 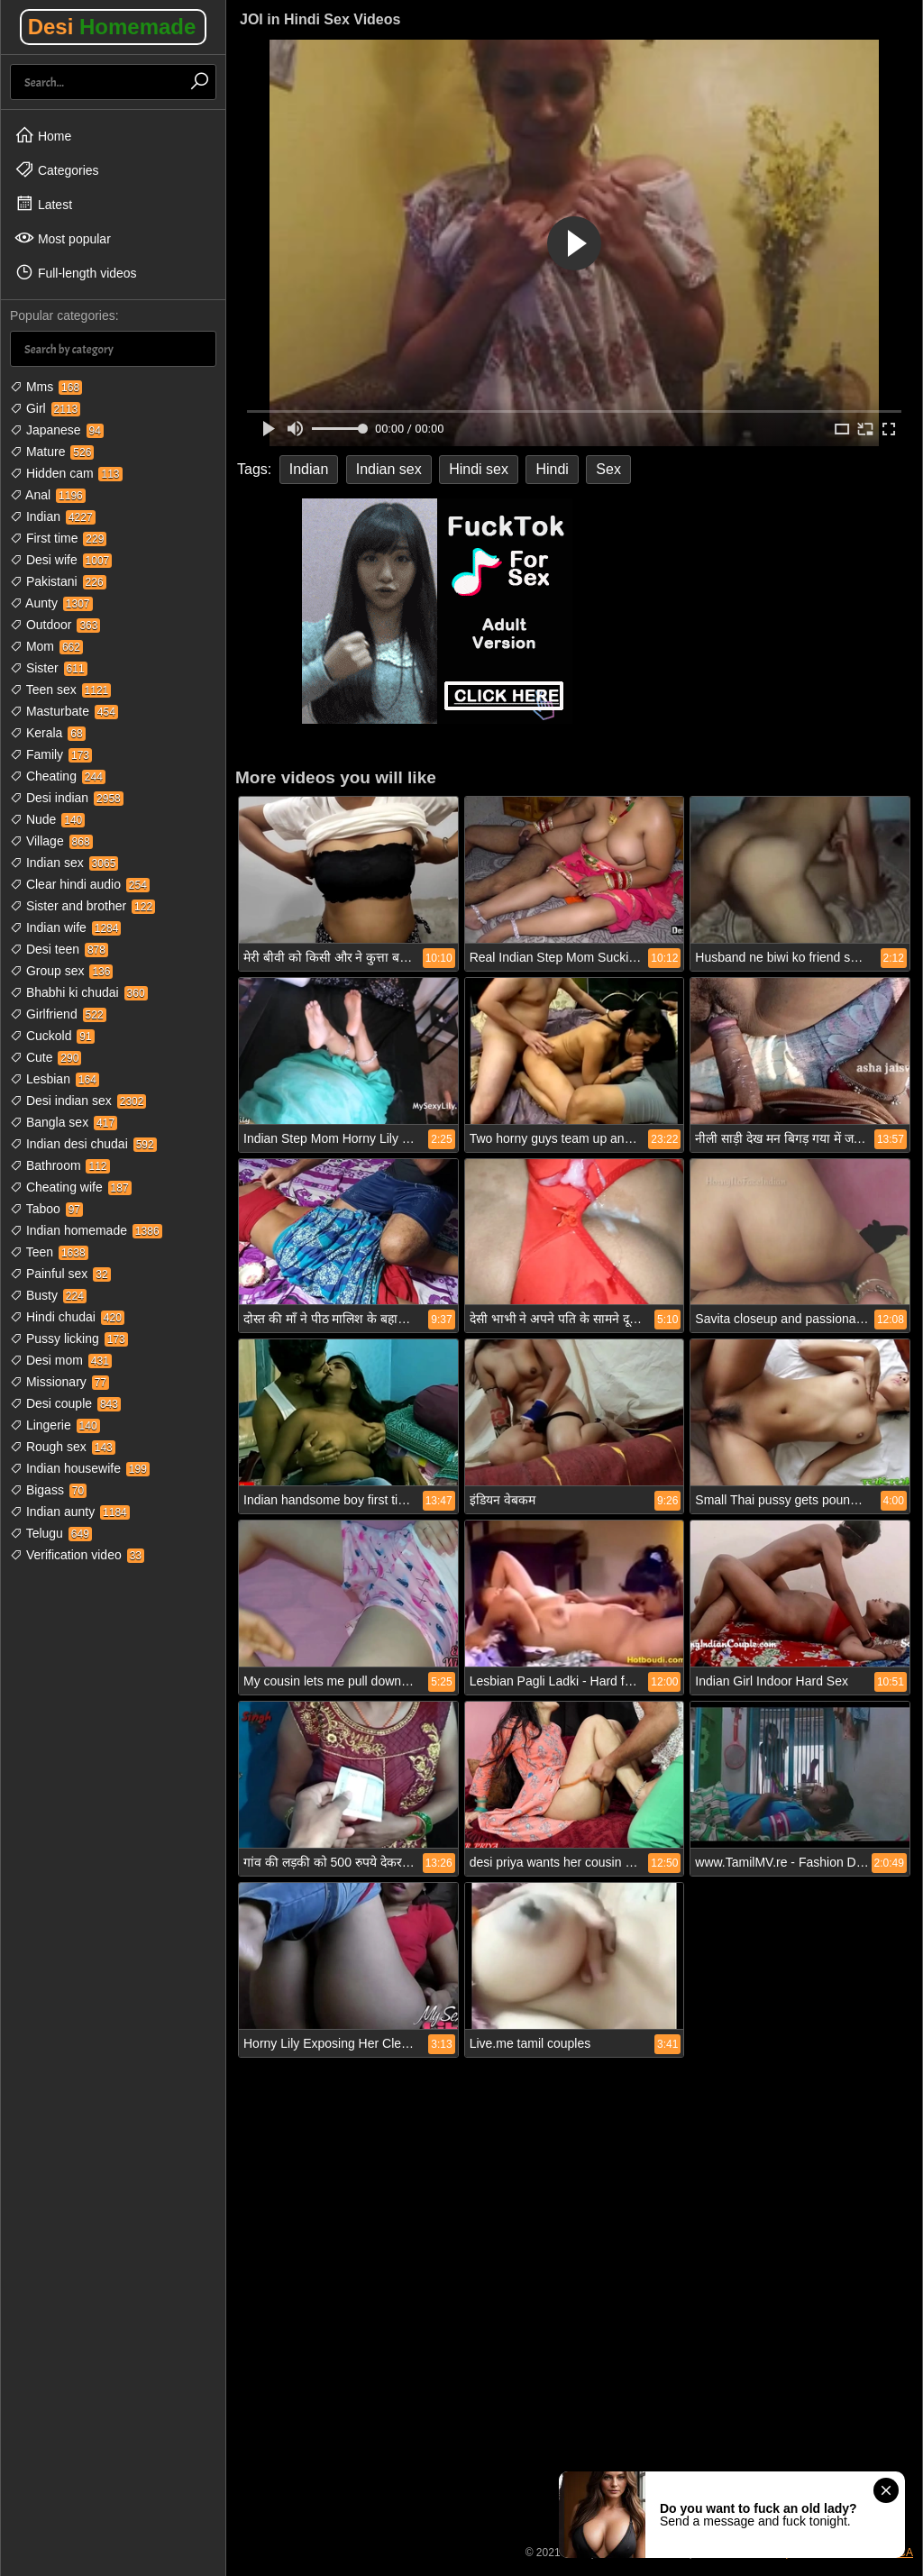 What do you see at coordinates (83, 1144) in the screenshot?
I see `Indian desi chudai` at bounding box center [83, 1144].